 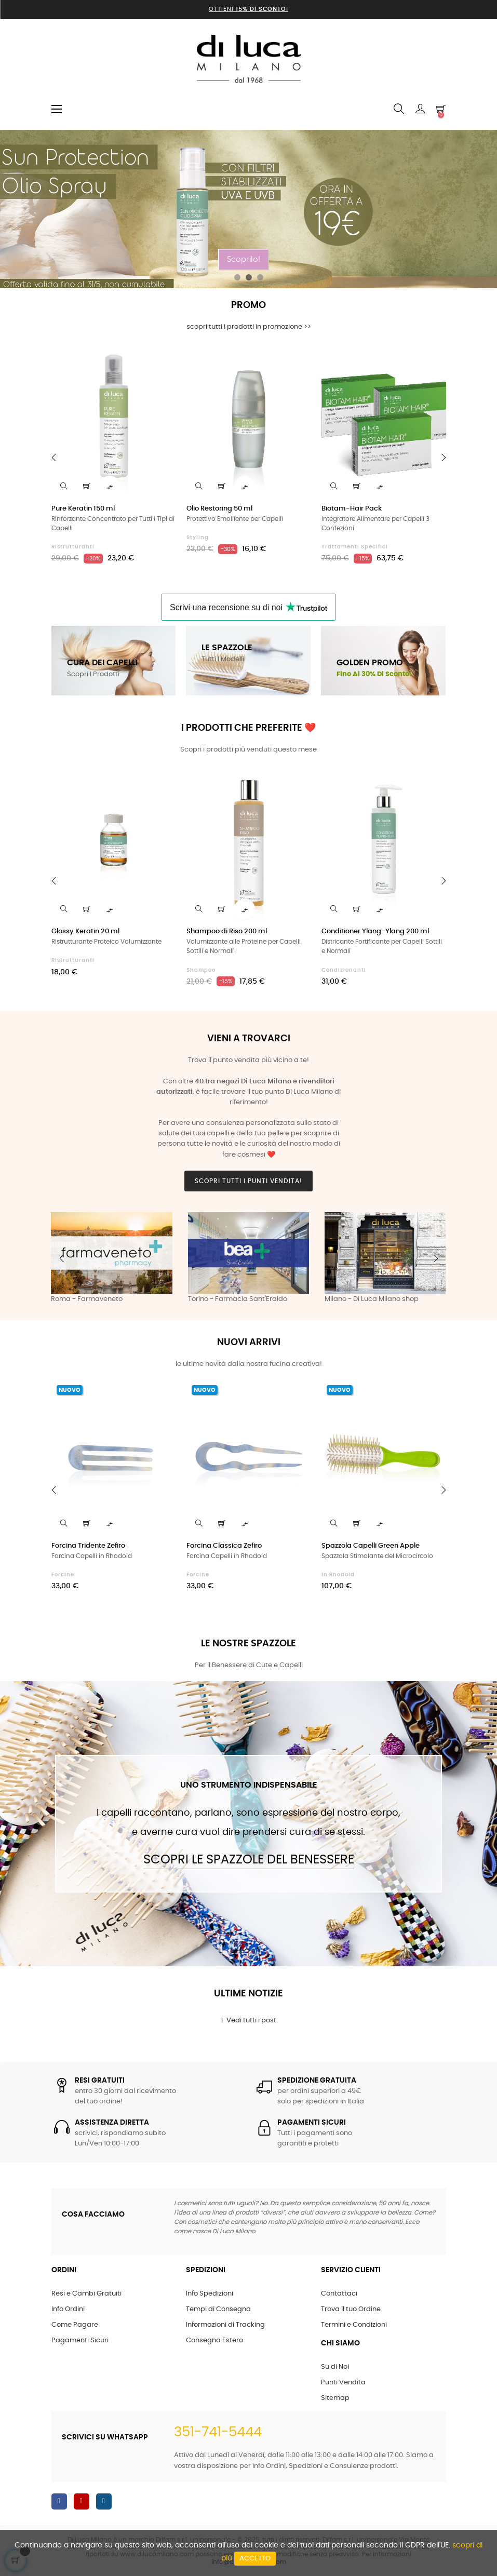 I want to click on Next, so click(x=435, y=1258).